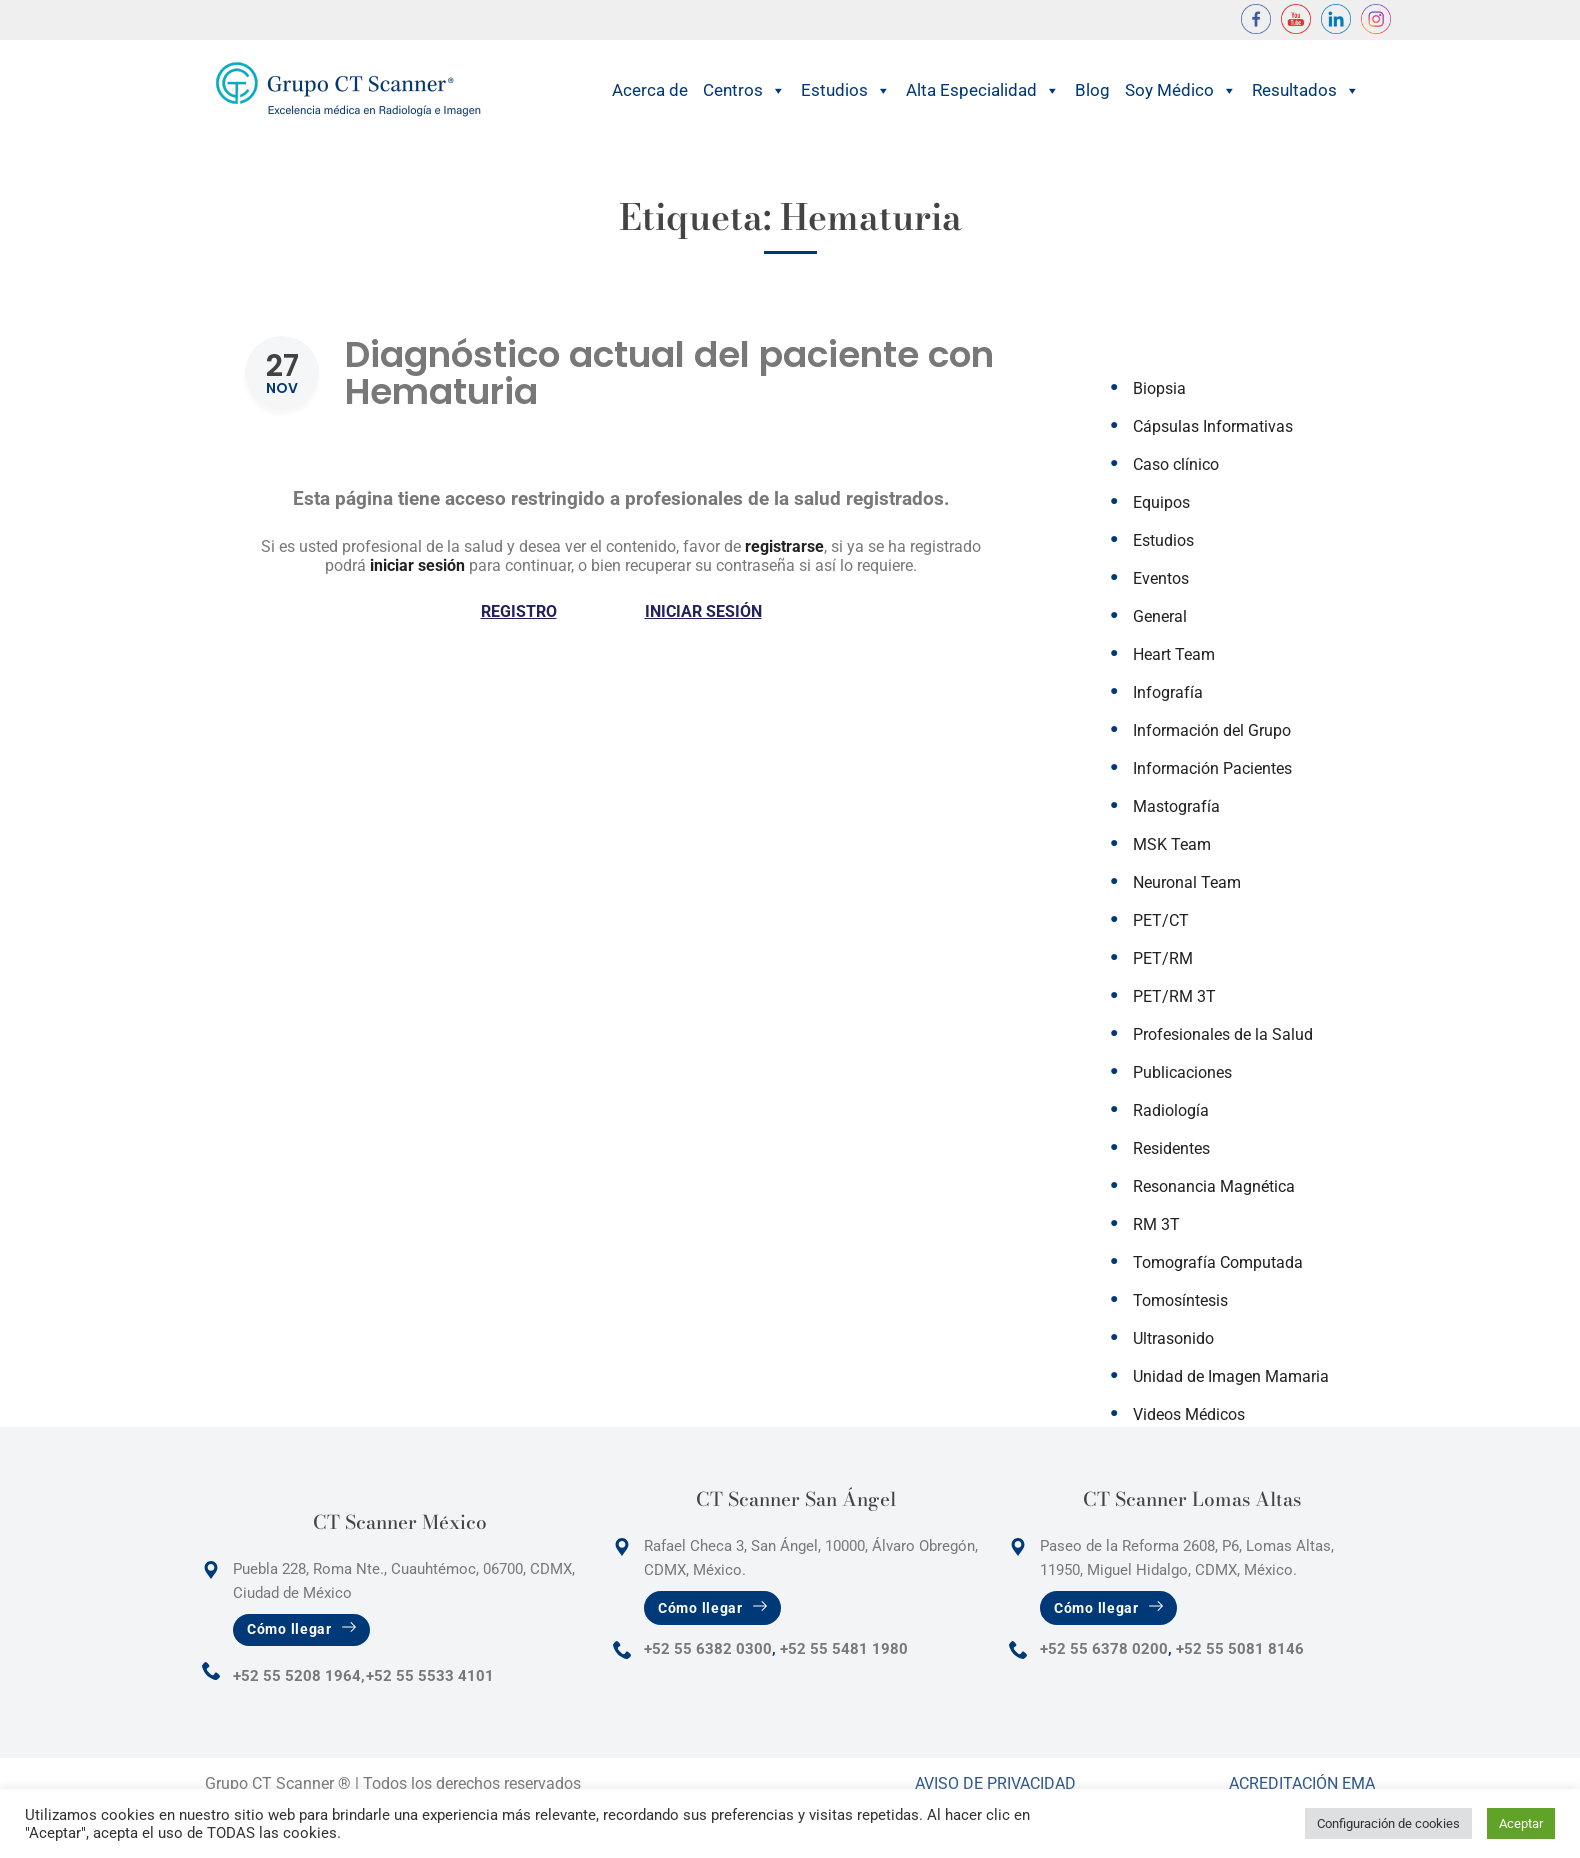 This screenshot has width=1580, height=1858. Describe the element at coordinates (1092, 90) in the screenshot. I see `Blog` at that location.